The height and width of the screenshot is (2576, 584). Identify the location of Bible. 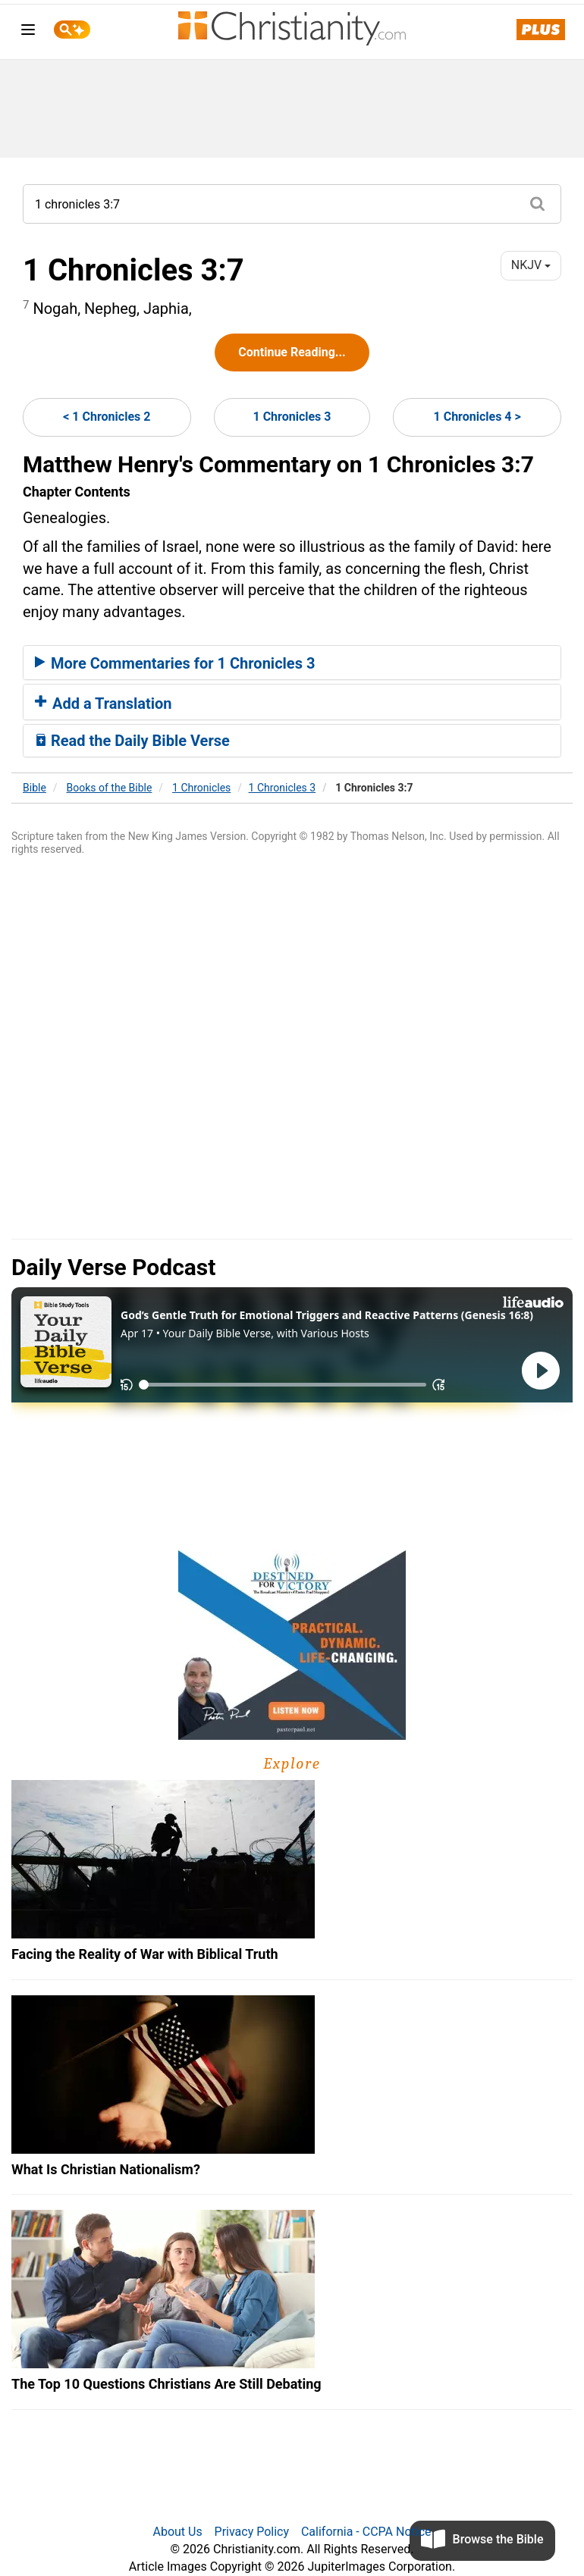
(34, 788).